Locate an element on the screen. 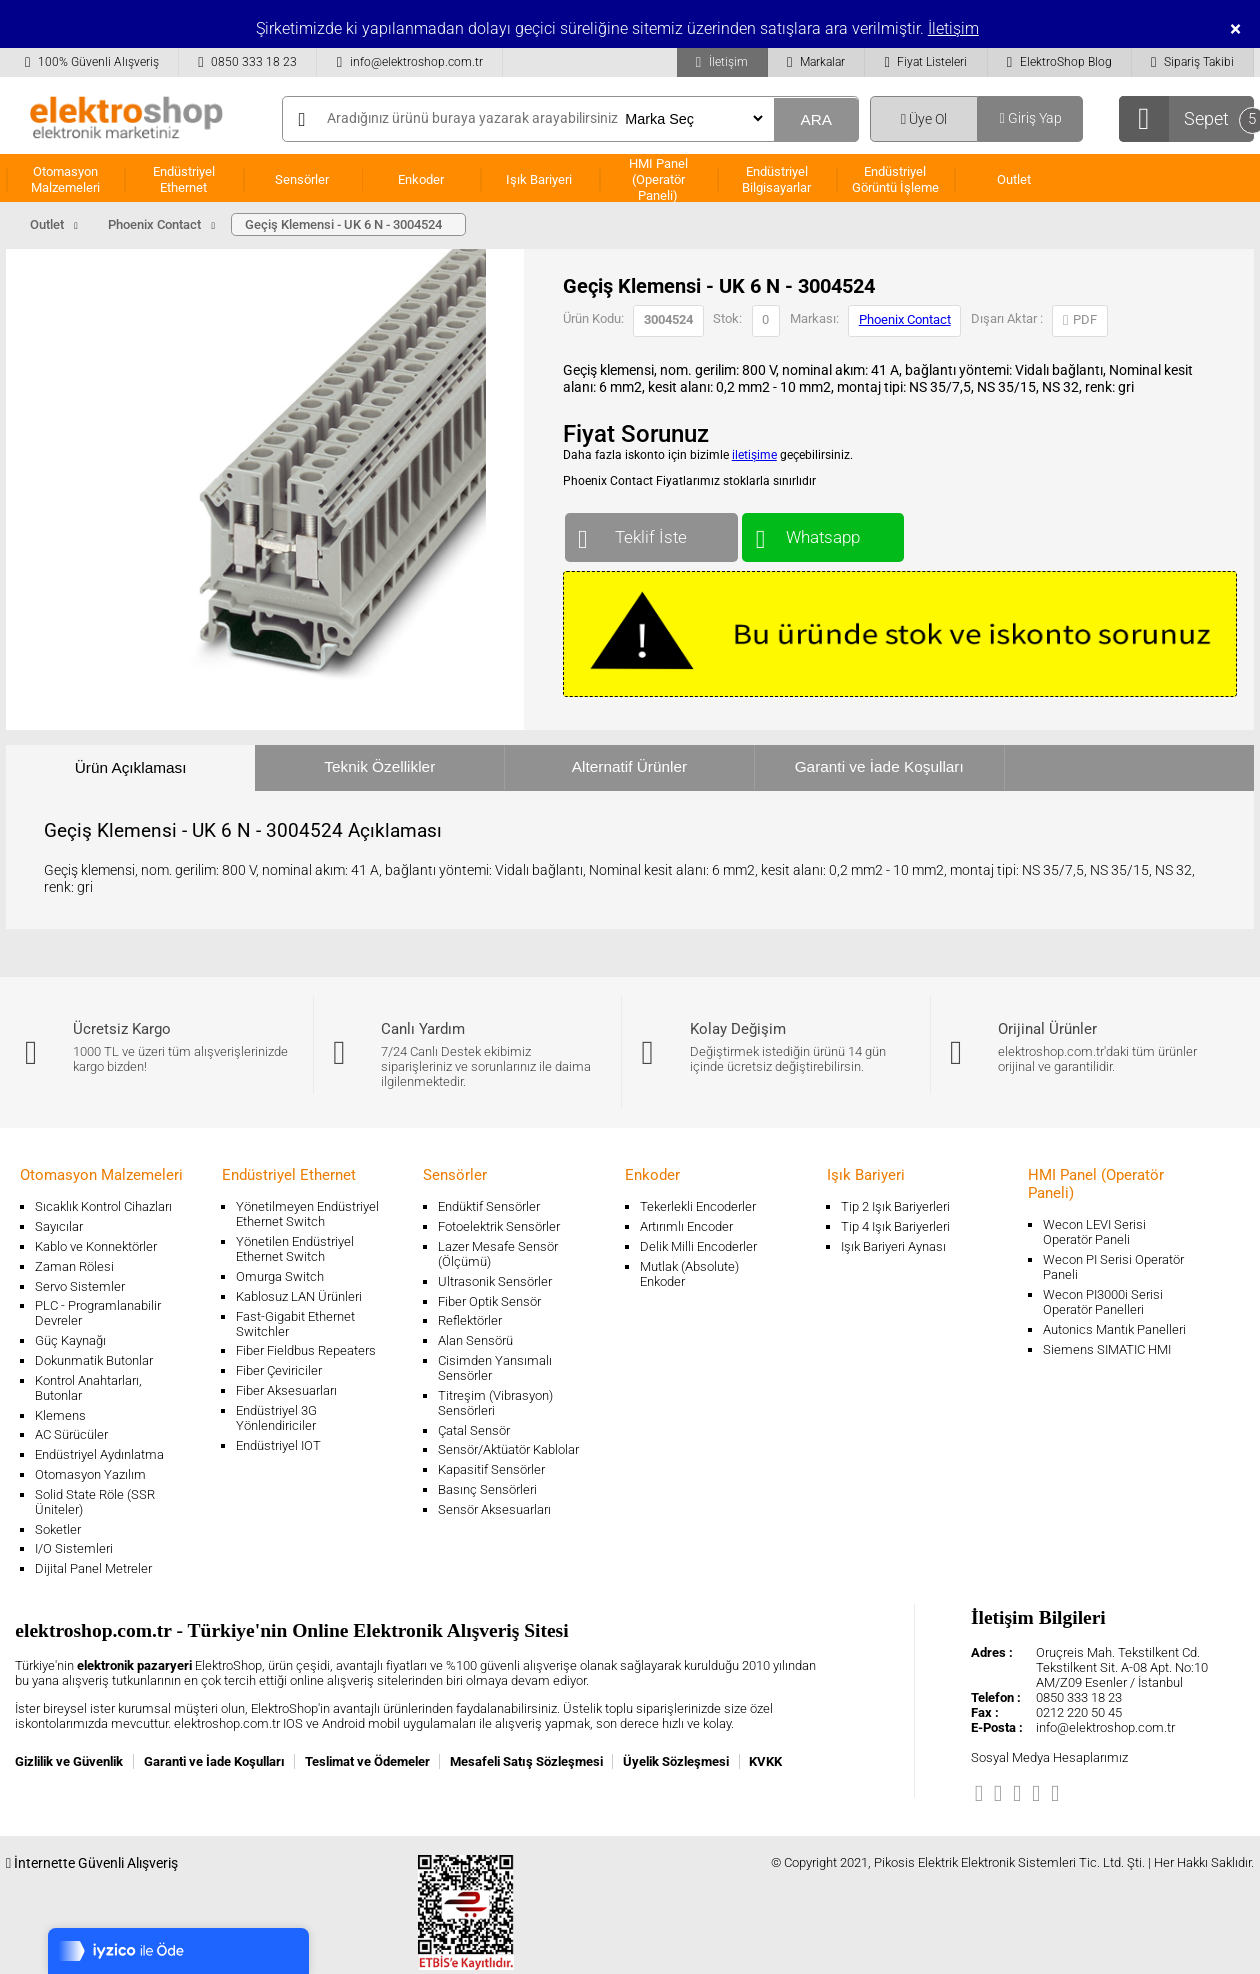 The height and width of the screenshot is (1974, 1260). Teknik Özellikler is located at coordinates (379, 766).